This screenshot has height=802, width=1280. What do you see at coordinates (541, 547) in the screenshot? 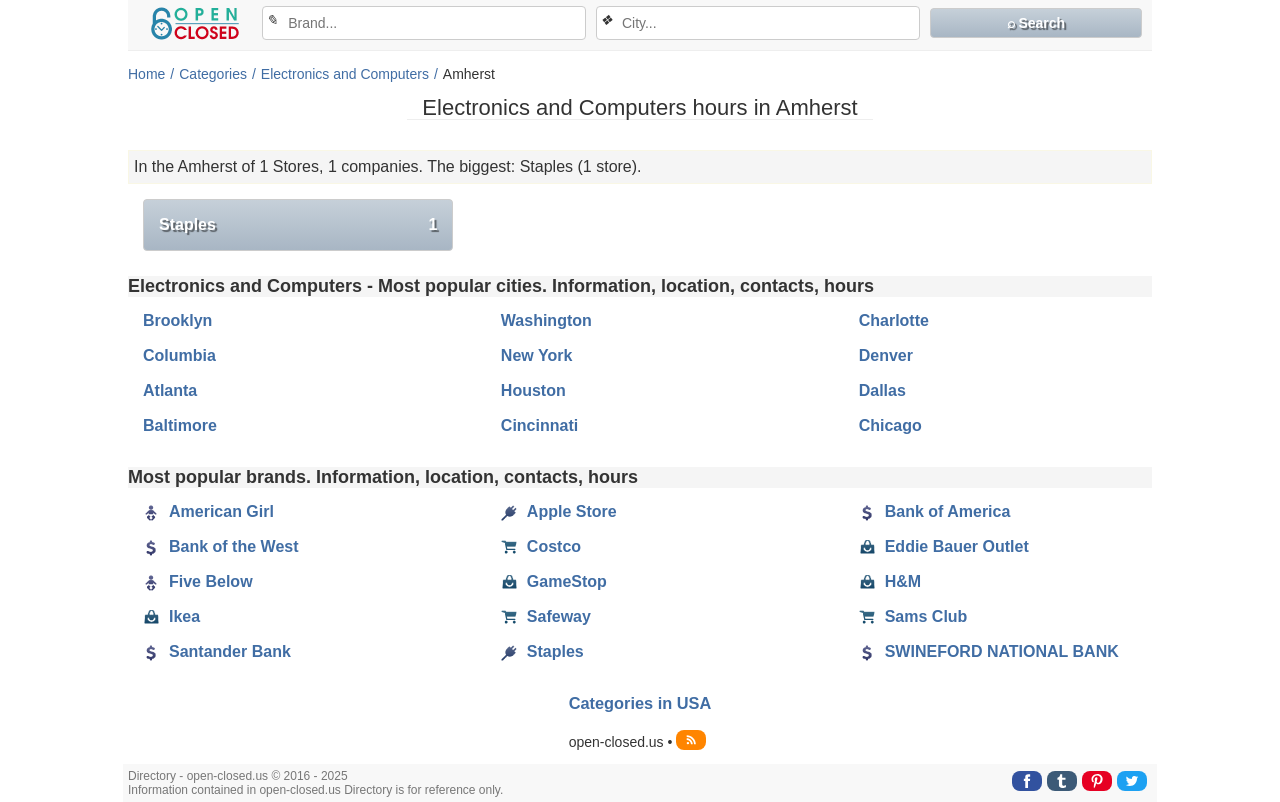
I see `Costco` at bounding box center [541, 547].